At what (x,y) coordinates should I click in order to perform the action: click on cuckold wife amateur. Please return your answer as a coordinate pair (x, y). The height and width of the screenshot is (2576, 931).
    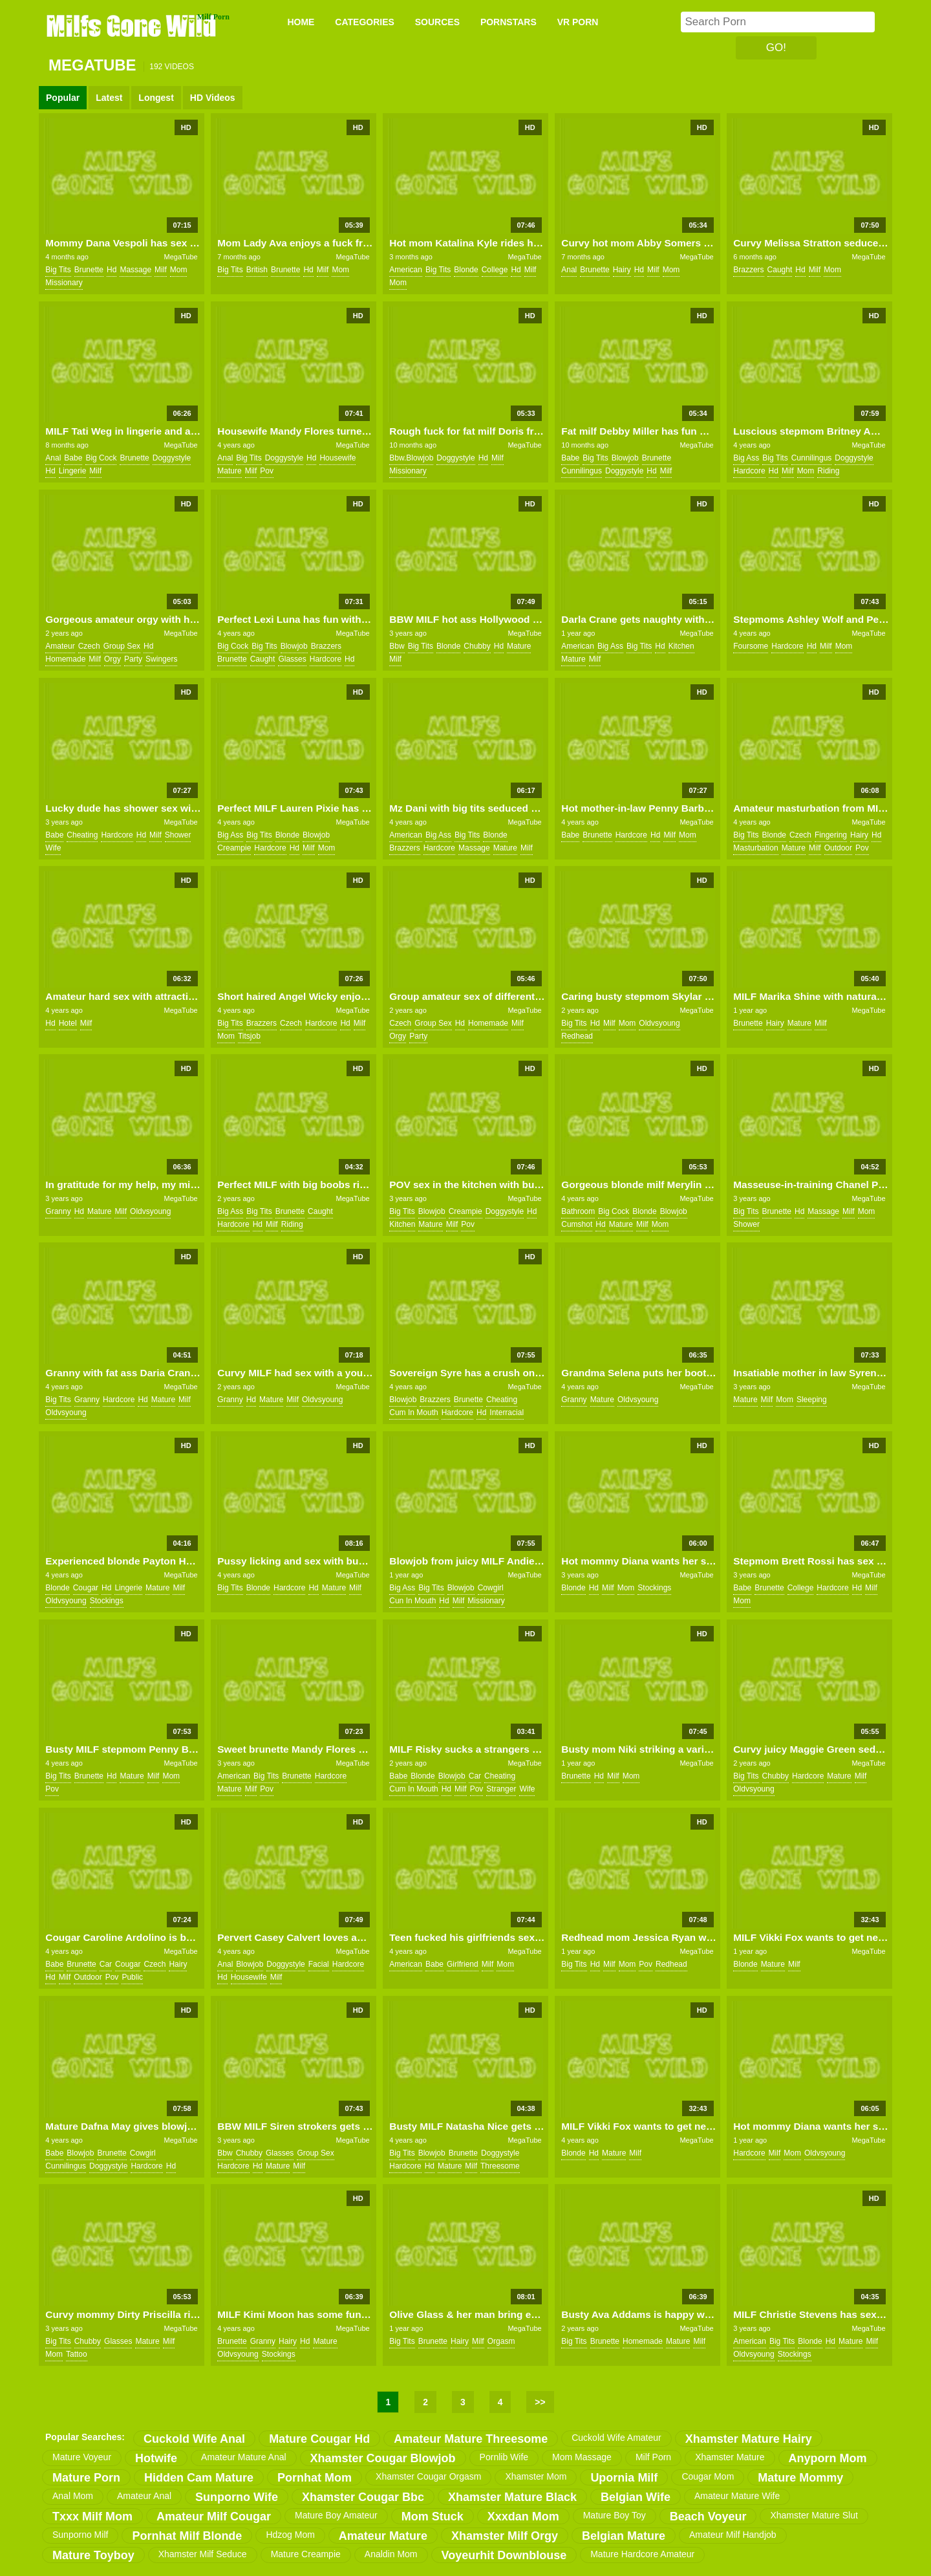
    Looking at the image, I should click on (616, 2437).